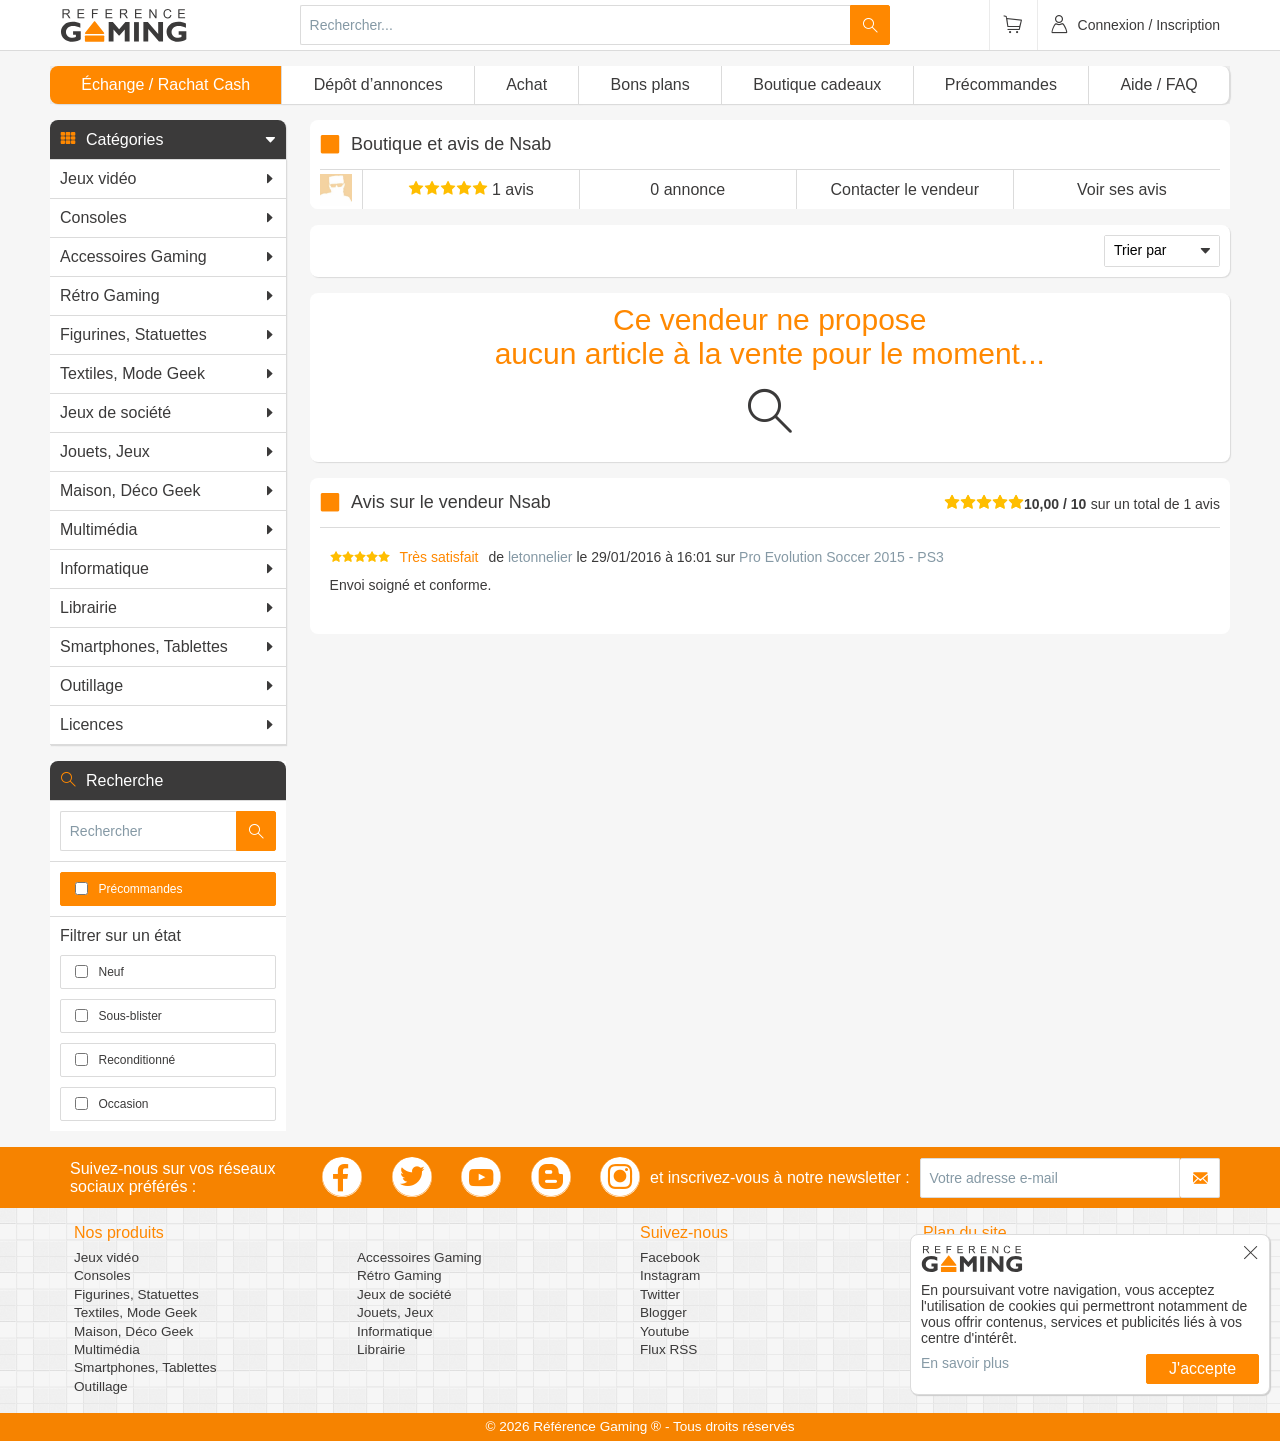 This screenshot has height=1441, width=1280. I want to click on Jeux de société, so click(404, 1294).